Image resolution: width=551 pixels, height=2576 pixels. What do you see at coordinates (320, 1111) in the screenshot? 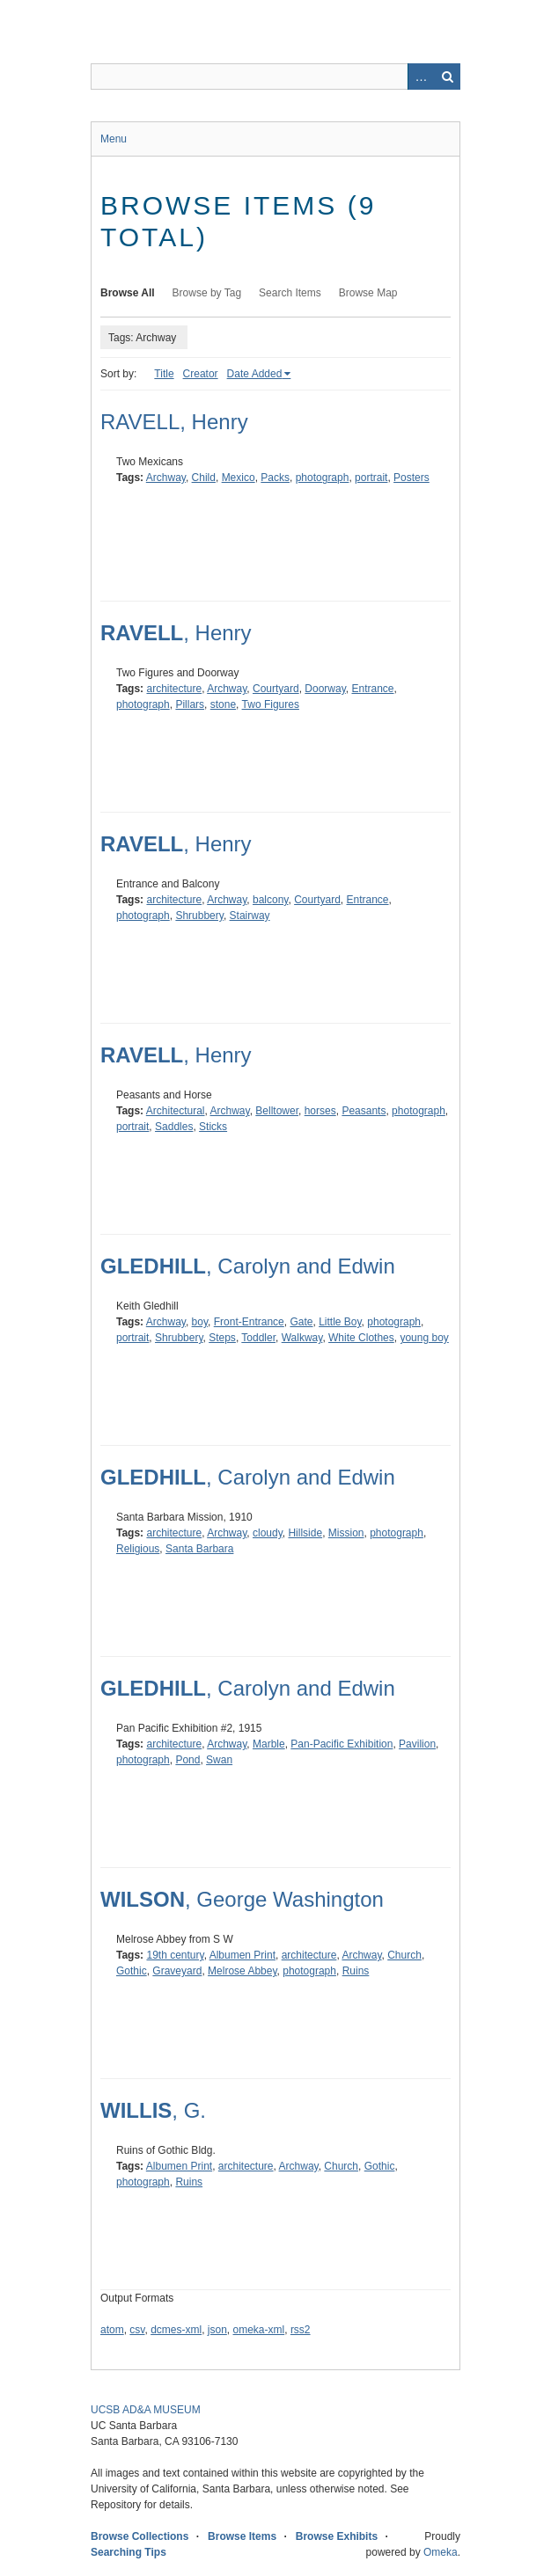
I see `horses` at bounding box center [320, 1111].